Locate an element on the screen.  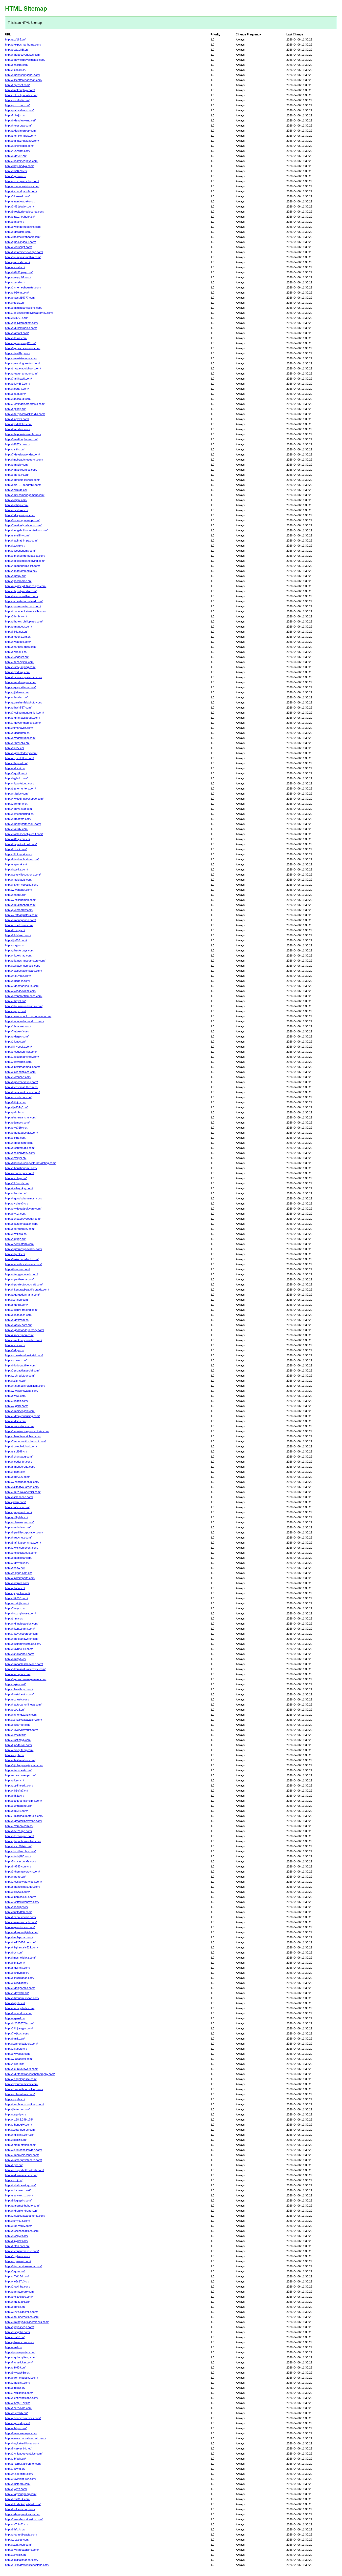
http://u.dsgac.com/ is located at coordinates (17, 1036).